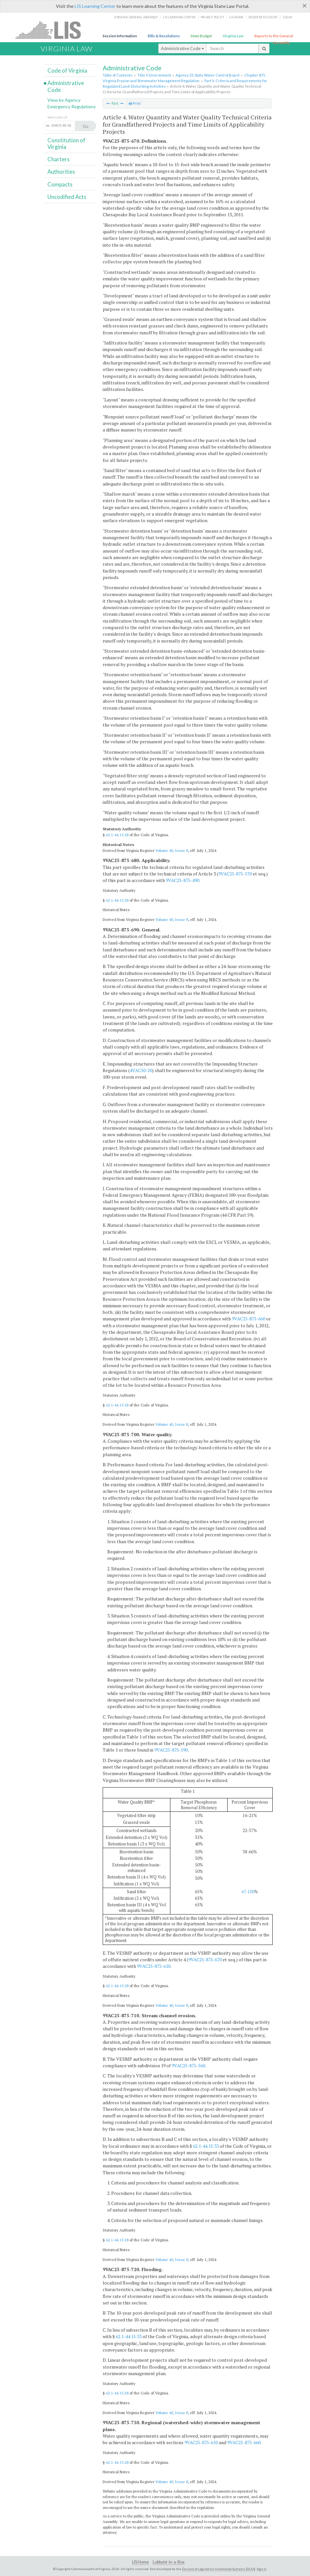  What do you see at coordinates (51, 30) in the screenshot?
I see `LIS` at bounding box center [51, 30].